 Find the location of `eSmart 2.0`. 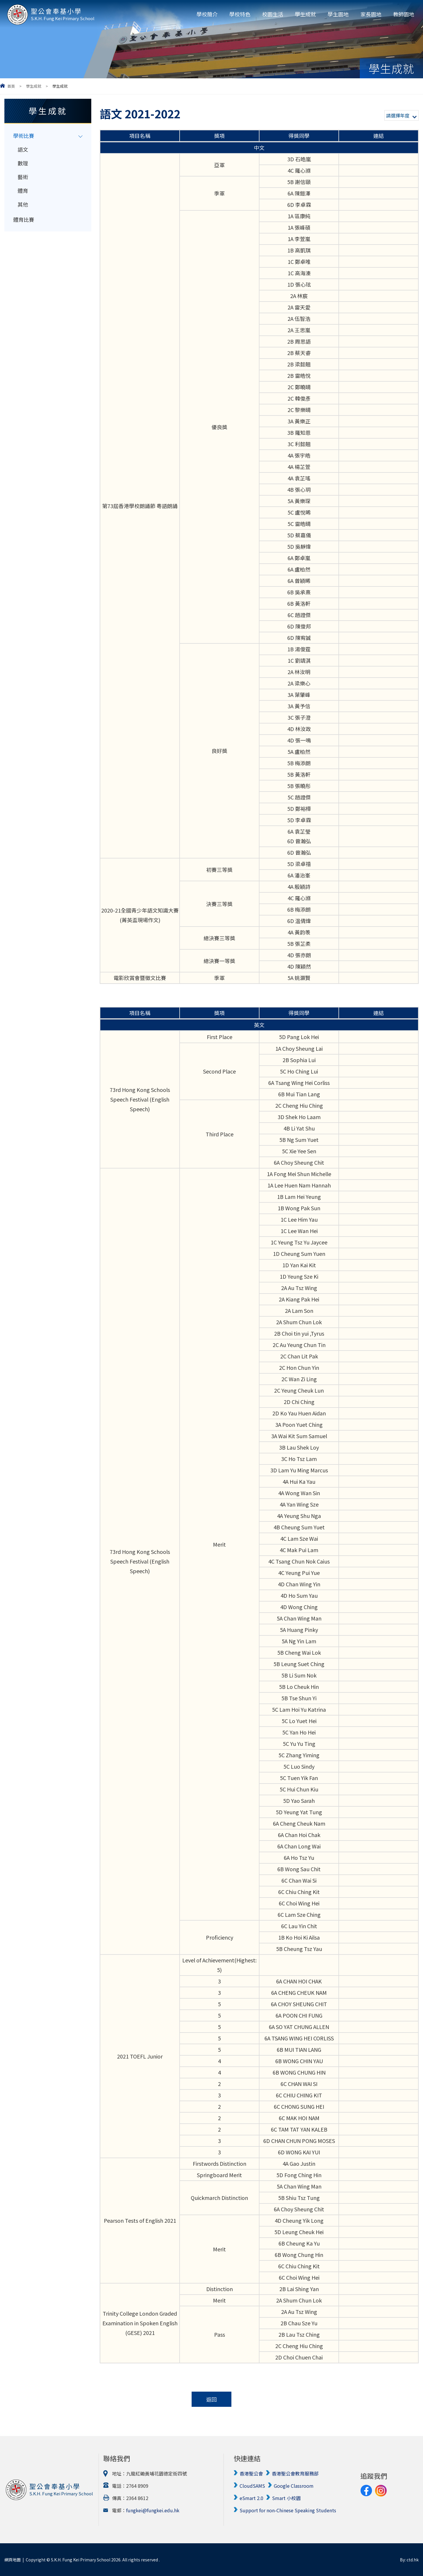

eSmart 2.0 is located at coordinates (251, 2497).